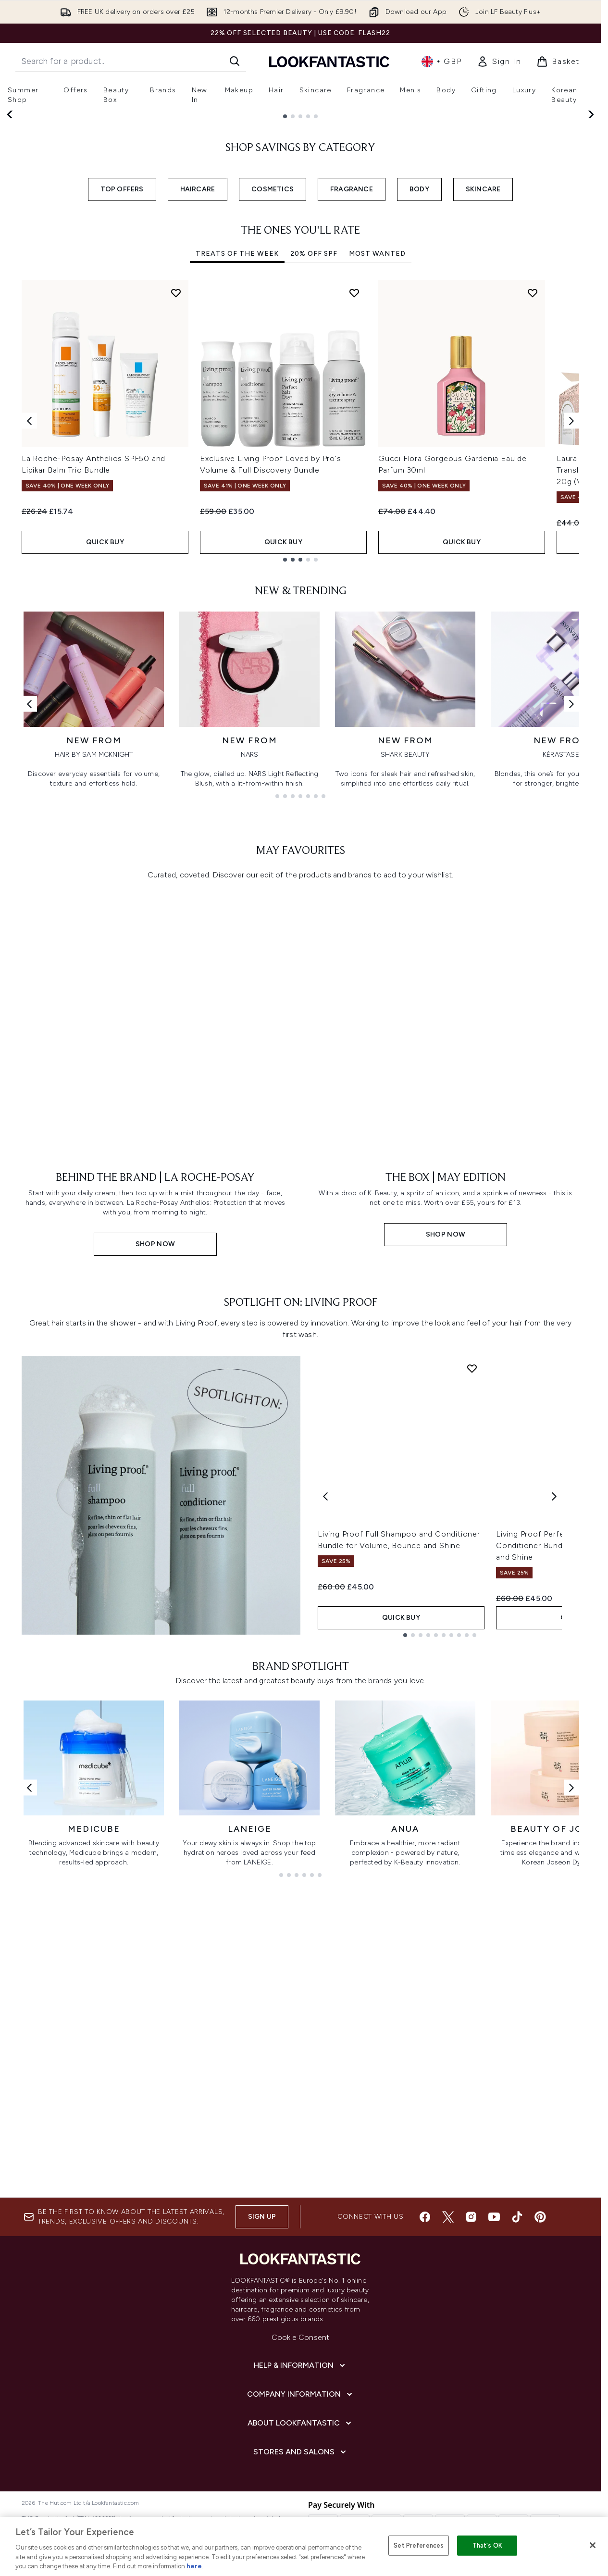  Describe the element at coordinates (300, 2423) in the screenshot. I see `[About LOOKFANTASTIC]` at that location.